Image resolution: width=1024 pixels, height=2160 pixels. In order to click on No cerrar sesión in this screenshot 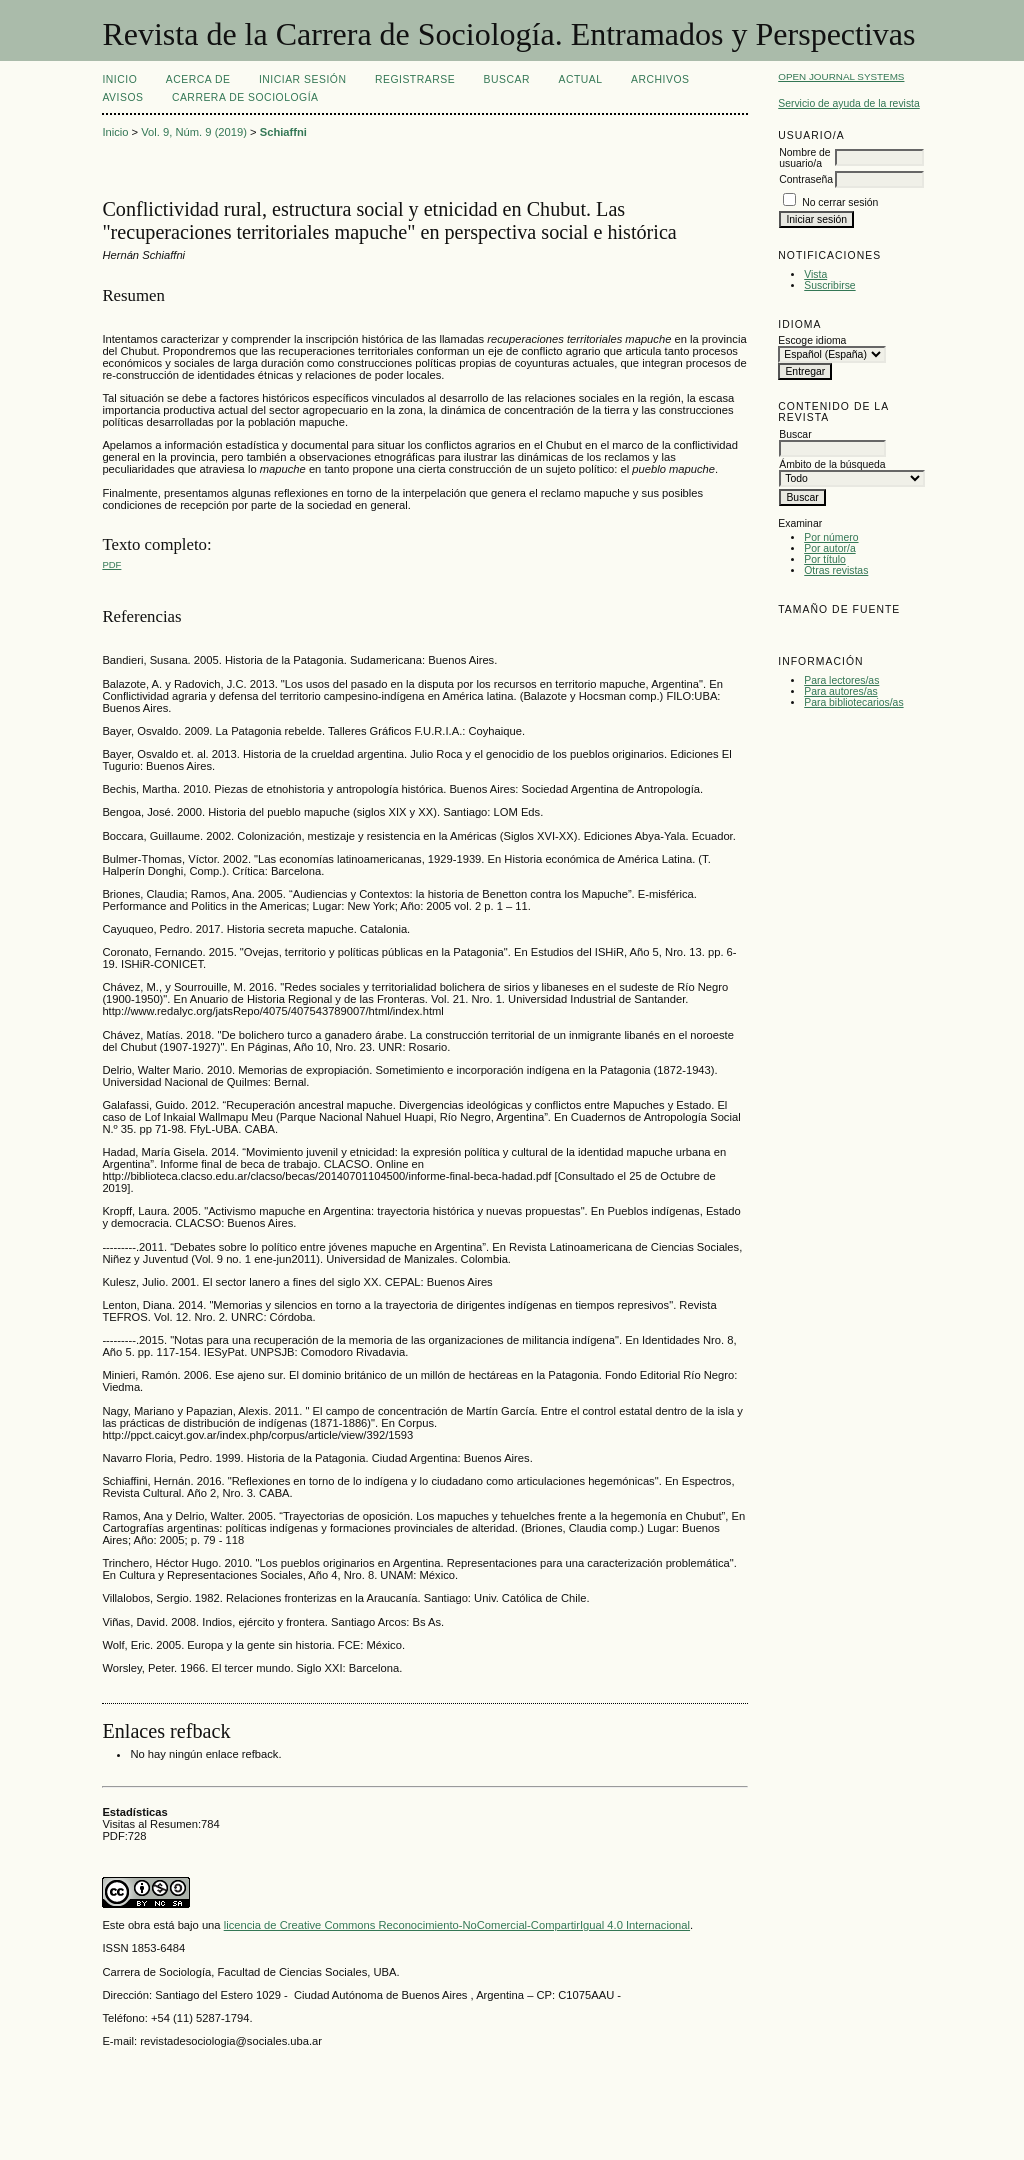, I will do `click(840, 202)`.